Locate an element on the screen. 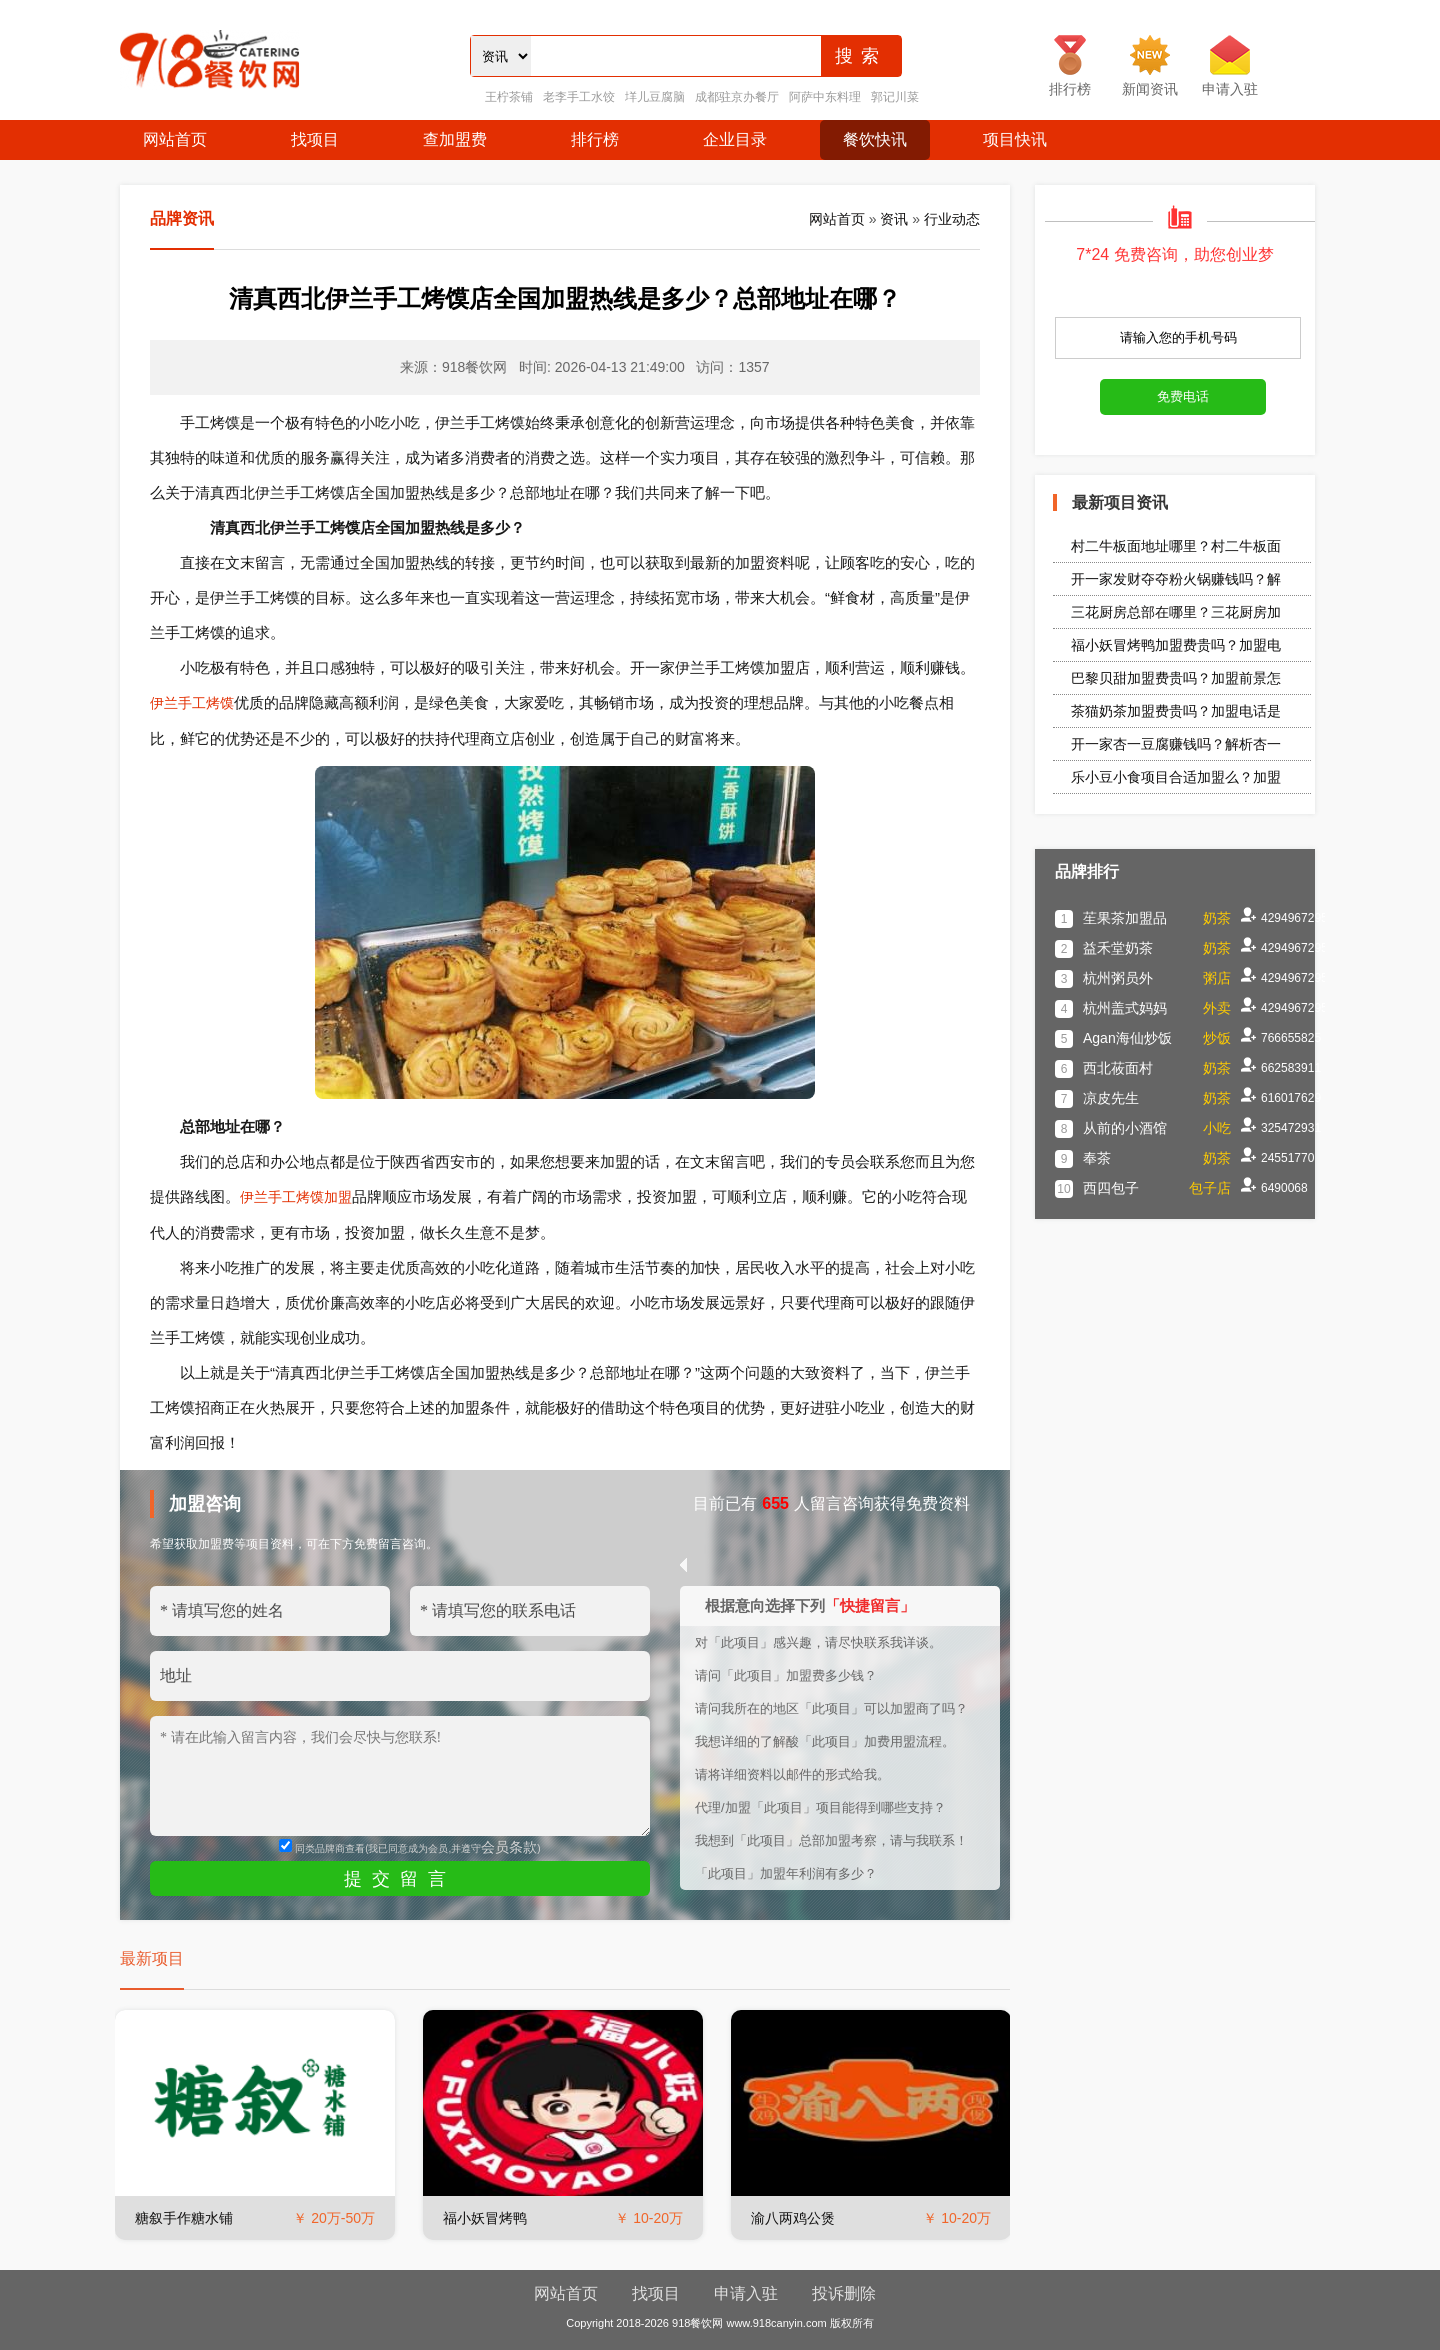 Image resolution: width=1440 pixels, height=2350 pixels. 企业目录 is located at coordinates (735, 139).